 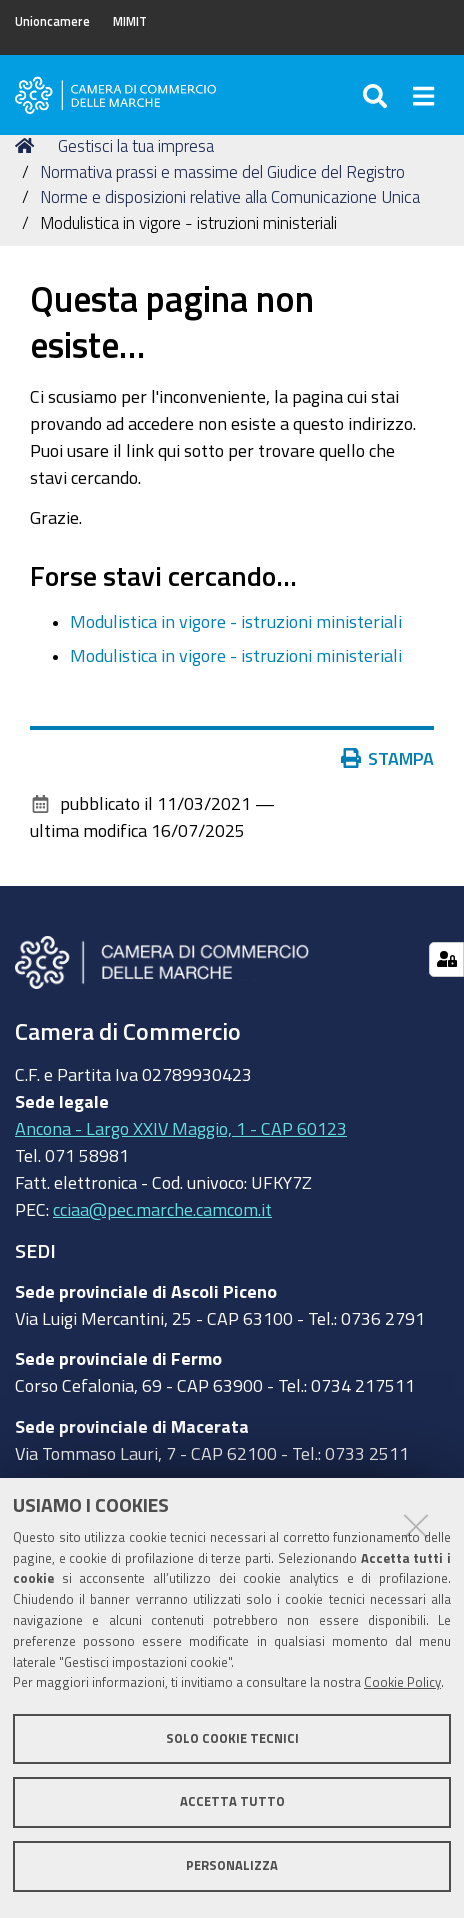 I want to click on Unioncamere, so click(x=52, y=21).